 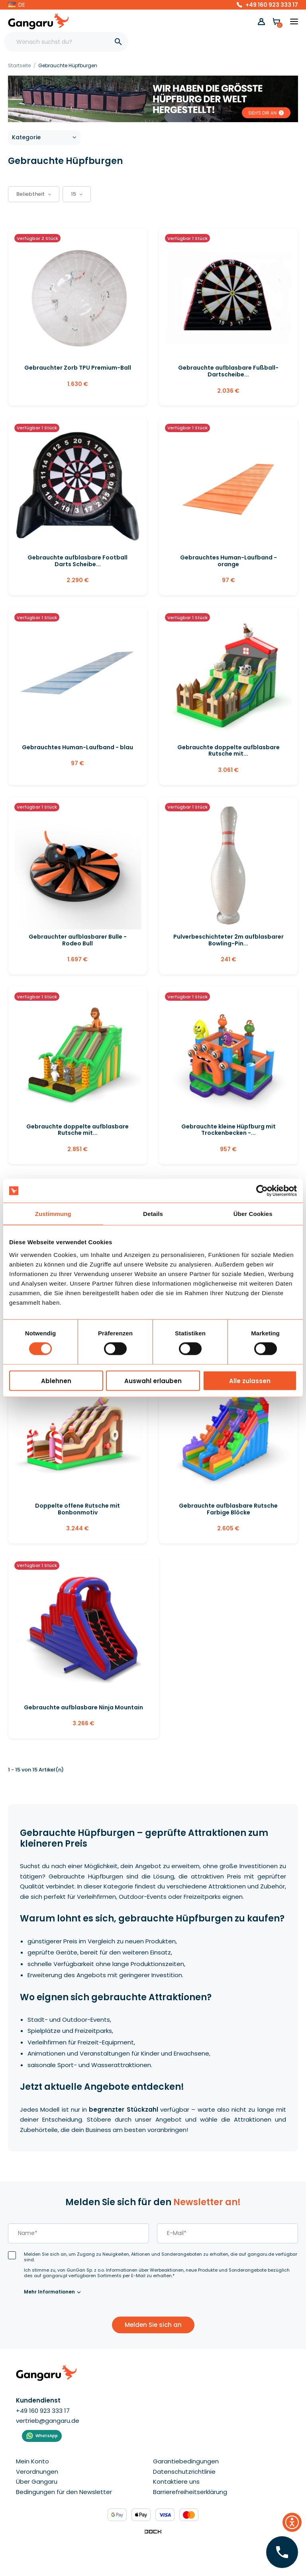 I want to click on Datenschutzrichtlinie, so click(x=184, y=2471).